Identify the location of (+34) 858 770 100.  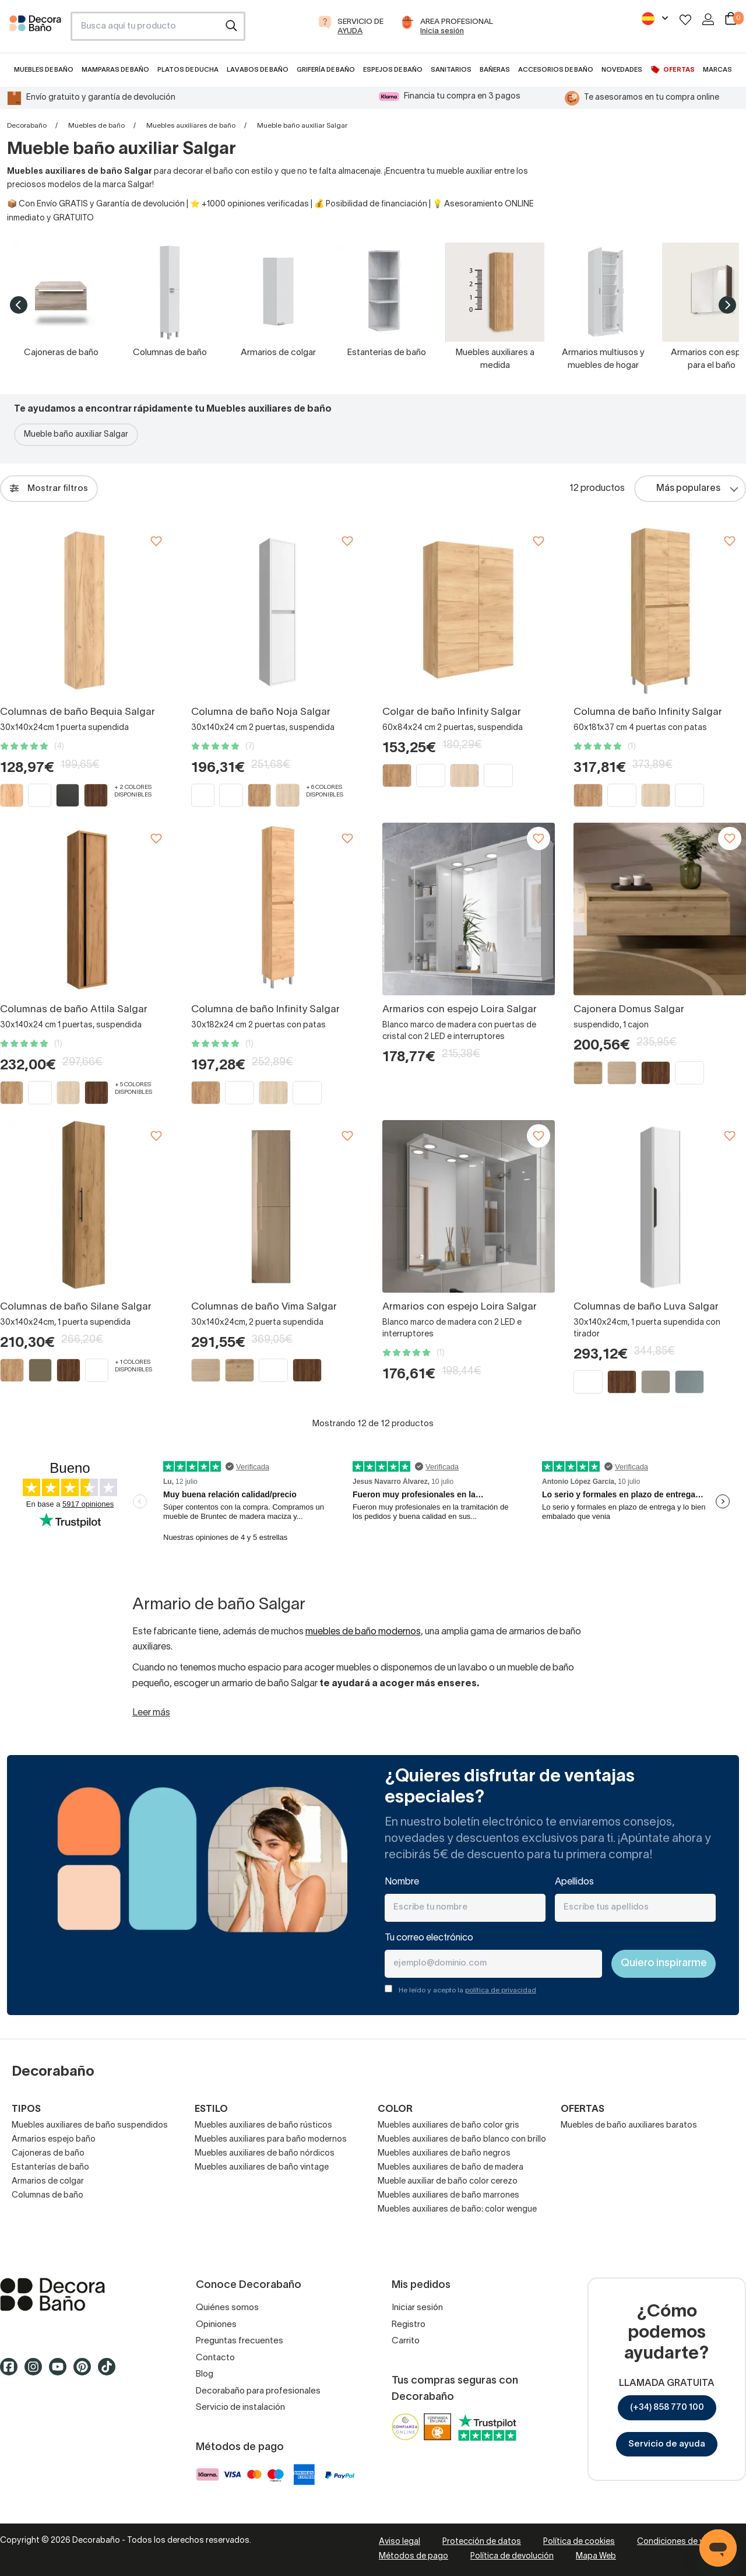
(667, 2407).